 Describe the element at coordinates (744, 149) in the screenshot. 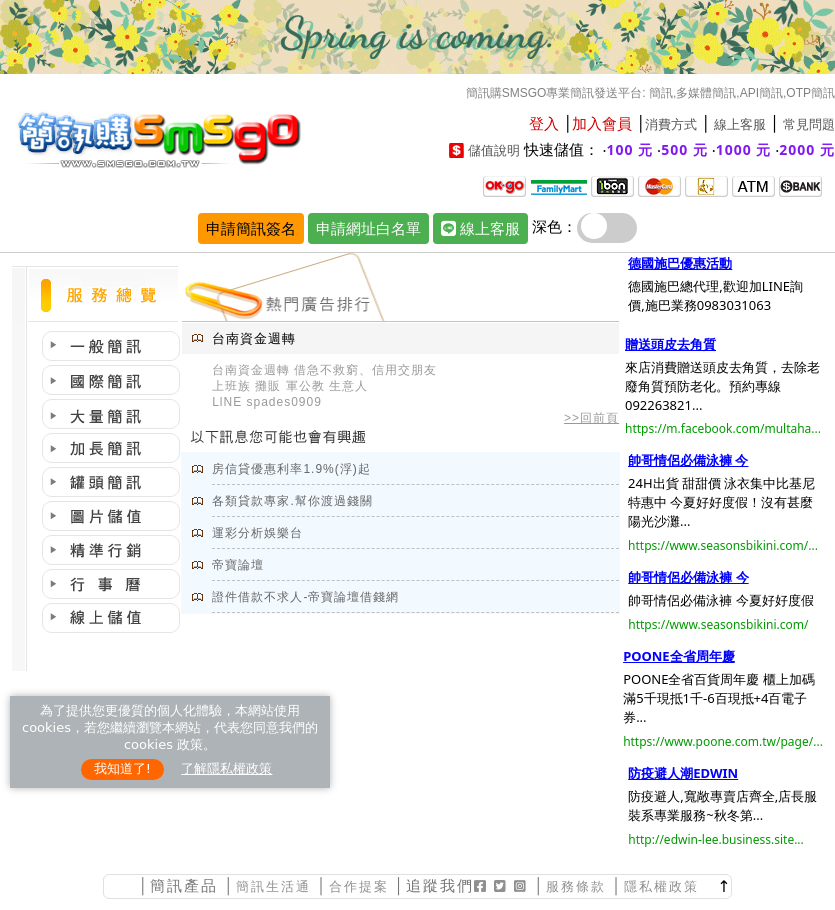

I see `1000 元` at that location.